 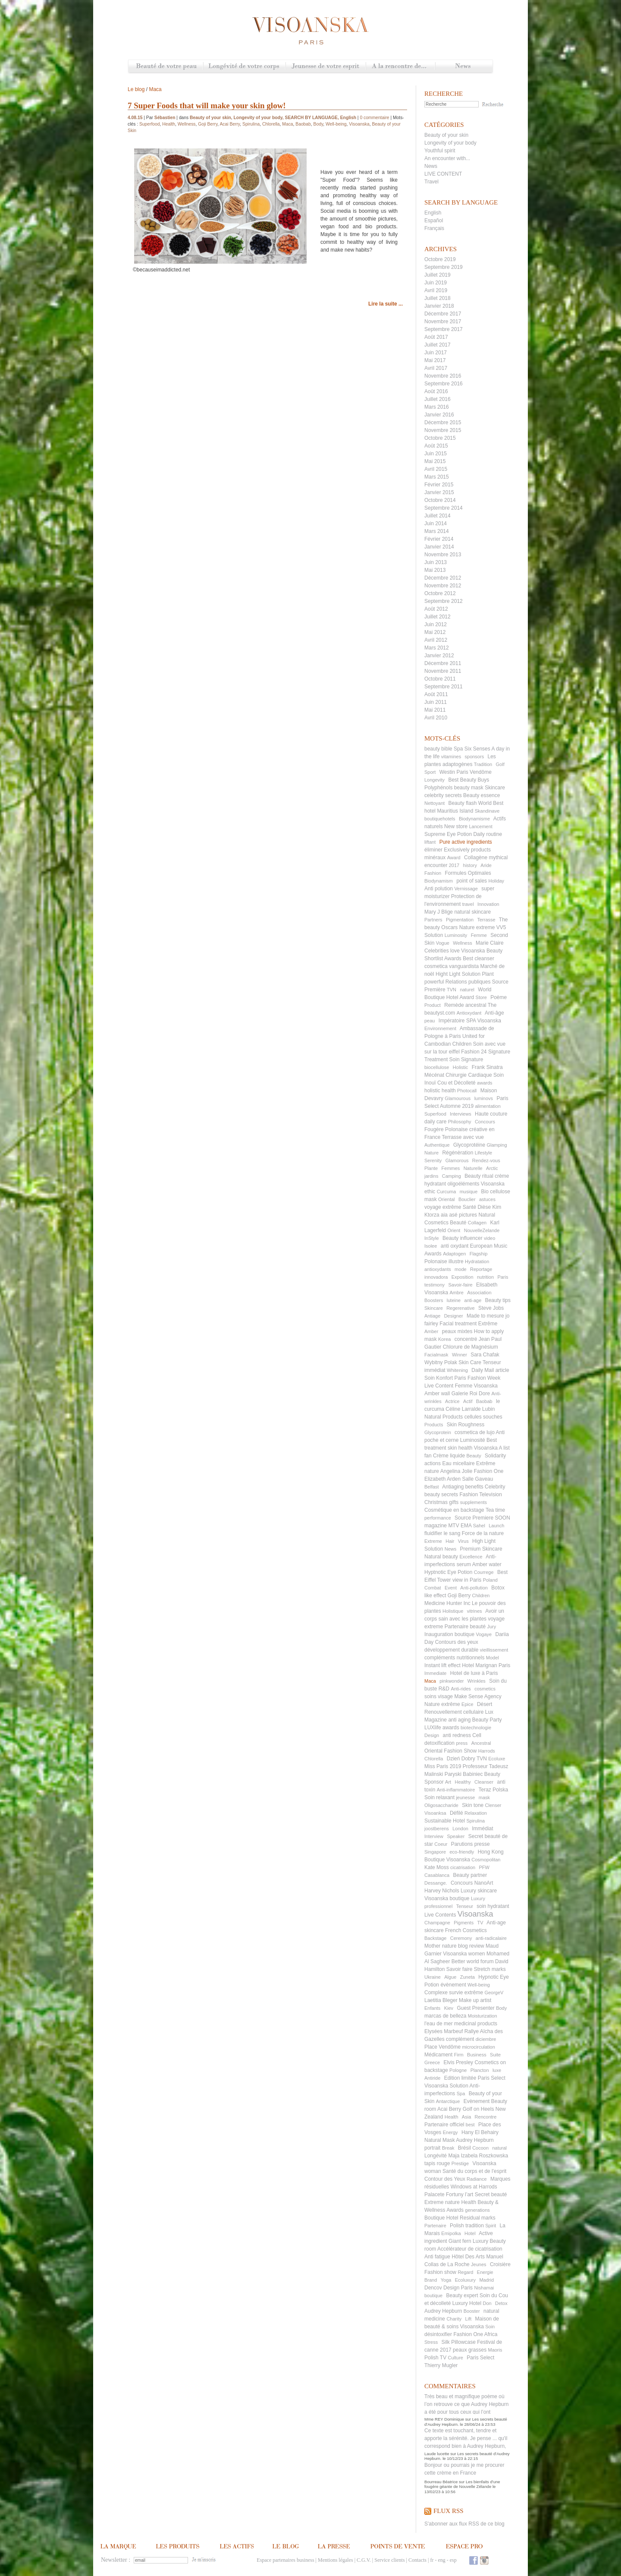 What do you see at coordinates (480, 2358) in the screenshot?
I see `Paris Select` at bounding box center [480, 2358].